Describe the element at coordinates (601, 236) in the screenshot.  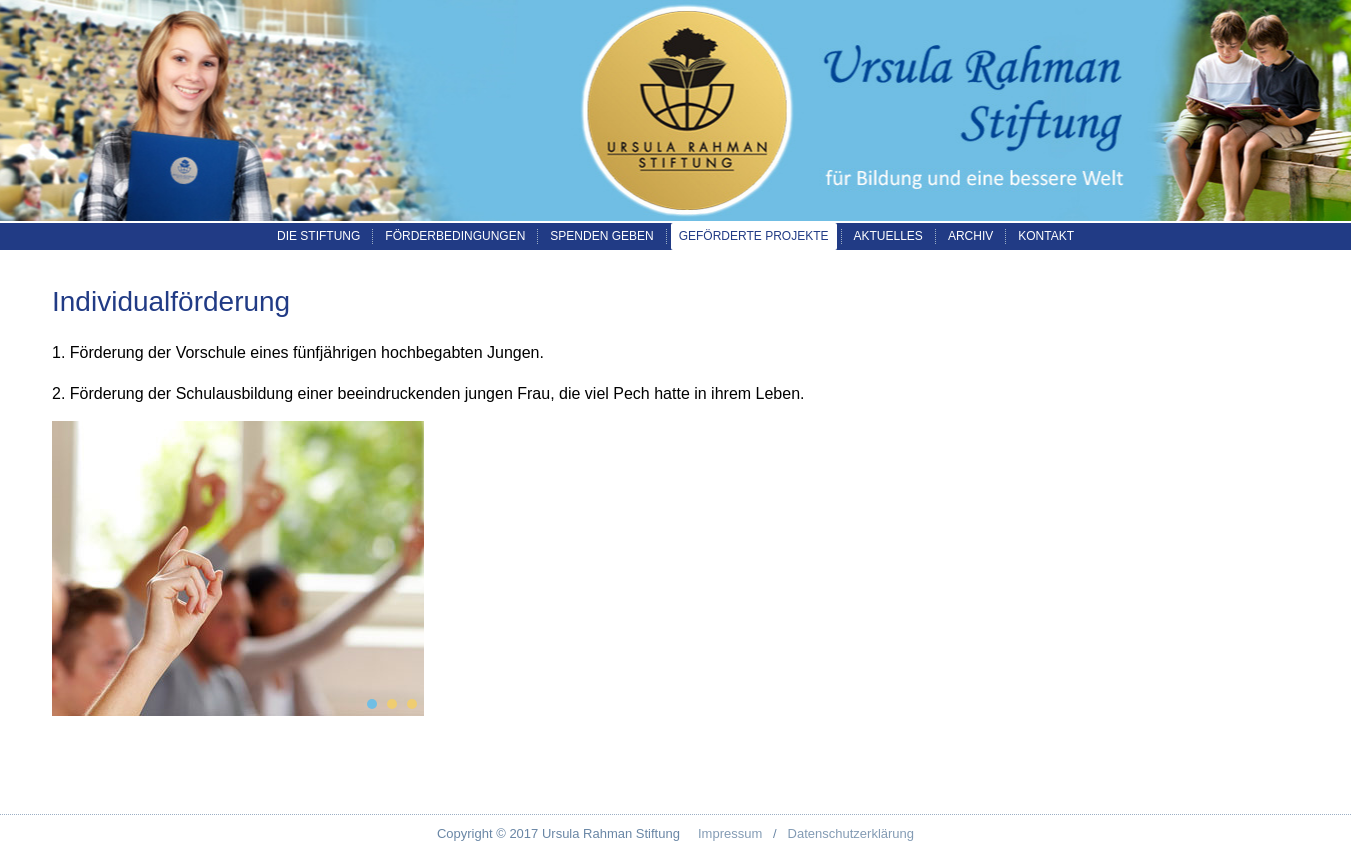
I see `Spenden geben` at that location.